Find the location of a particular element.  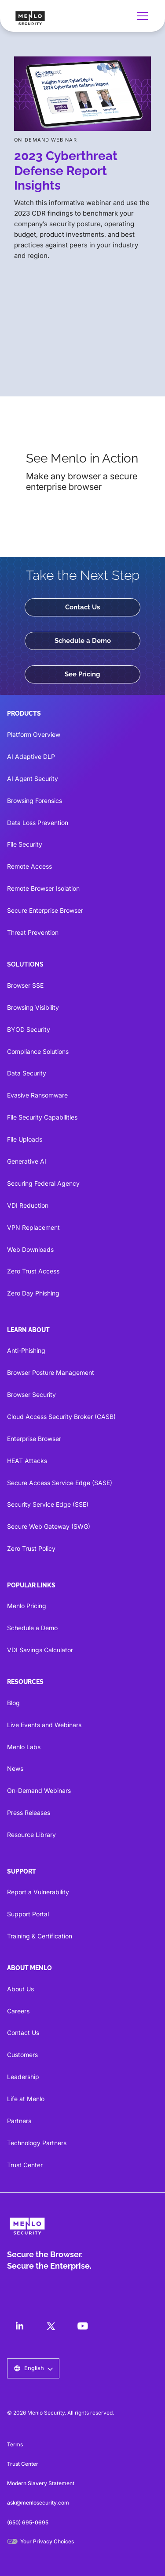

On-Demand Webinars is located at coordinates (39, 1790).